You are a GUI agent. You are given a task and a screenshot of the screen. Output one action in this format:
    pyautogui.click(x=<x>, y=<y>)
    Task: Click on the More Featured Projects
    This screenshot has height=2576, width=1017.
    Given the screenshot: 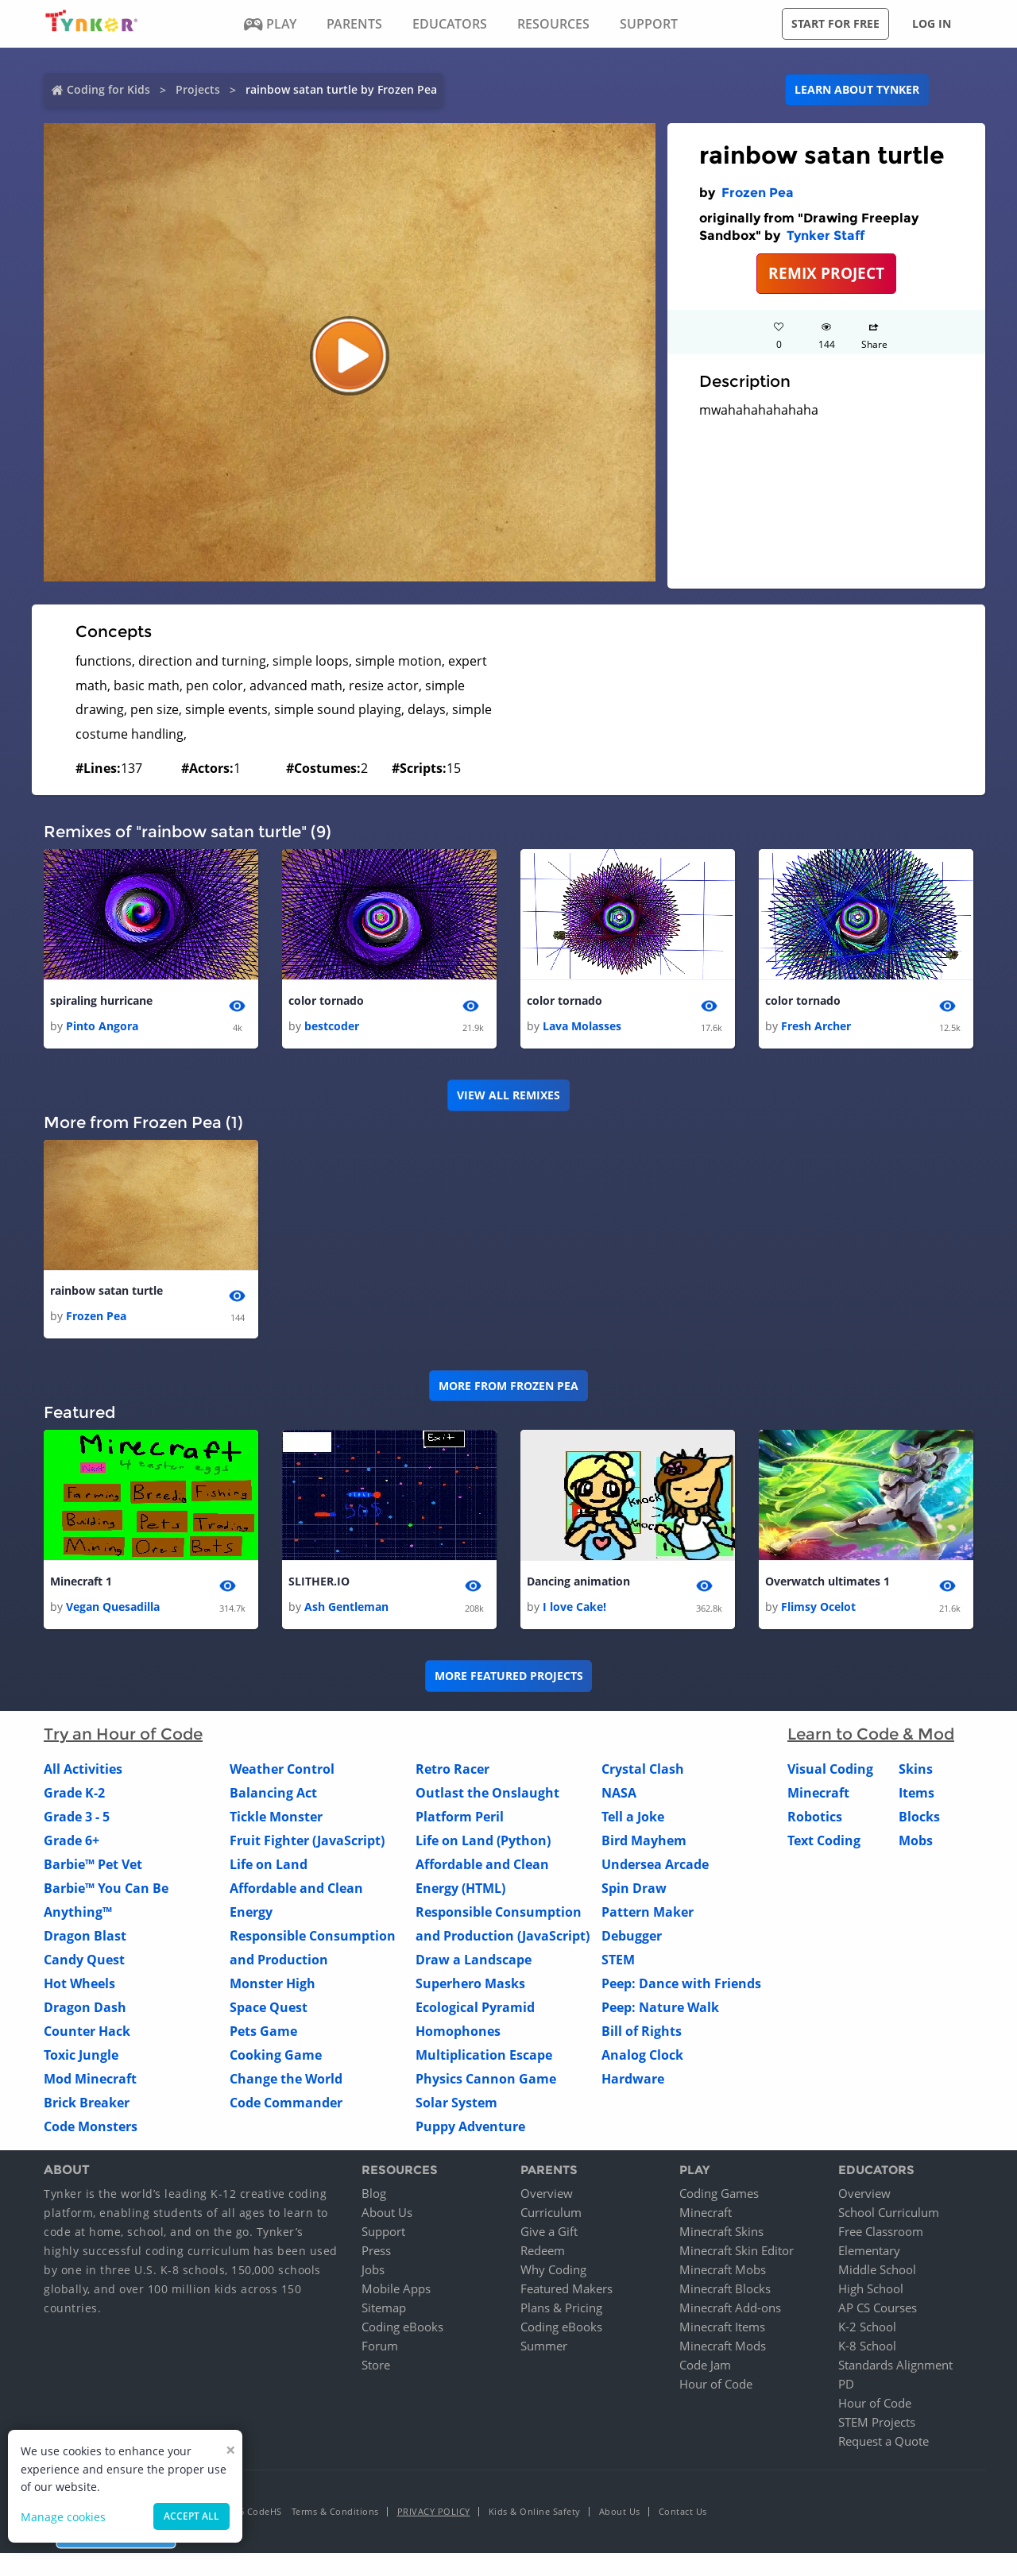 What is the action you would take?
    pyautogui.click(x=509, y=1676)
    